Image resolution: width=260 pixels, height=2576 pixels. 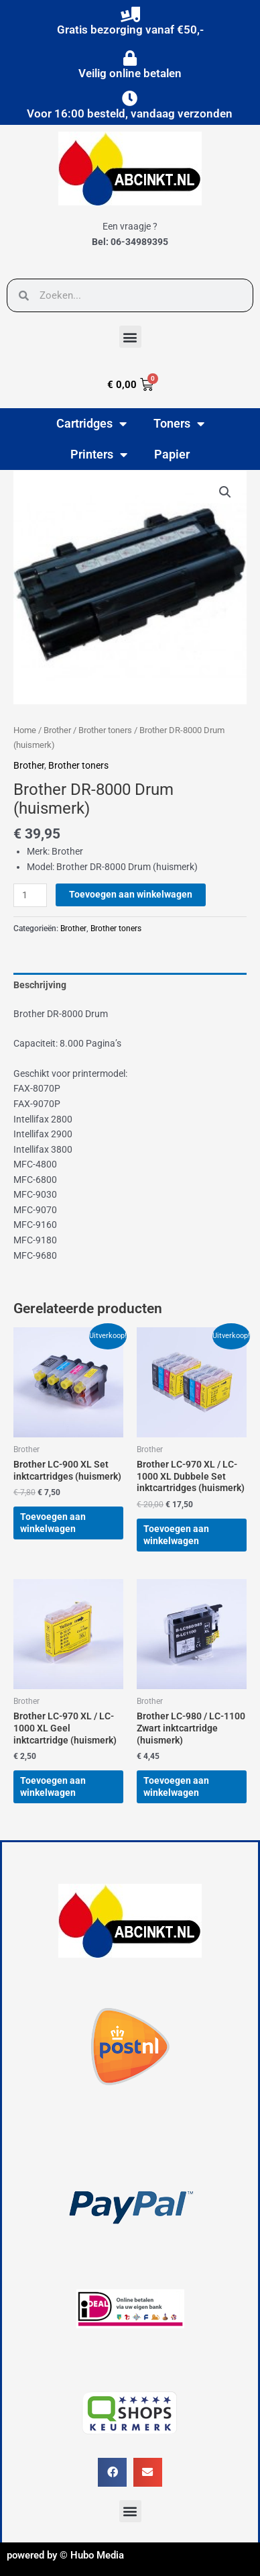 What do you see at coordinates (24, 730) in the screenshot?
I see `Home` at bounding box center [24, 730].